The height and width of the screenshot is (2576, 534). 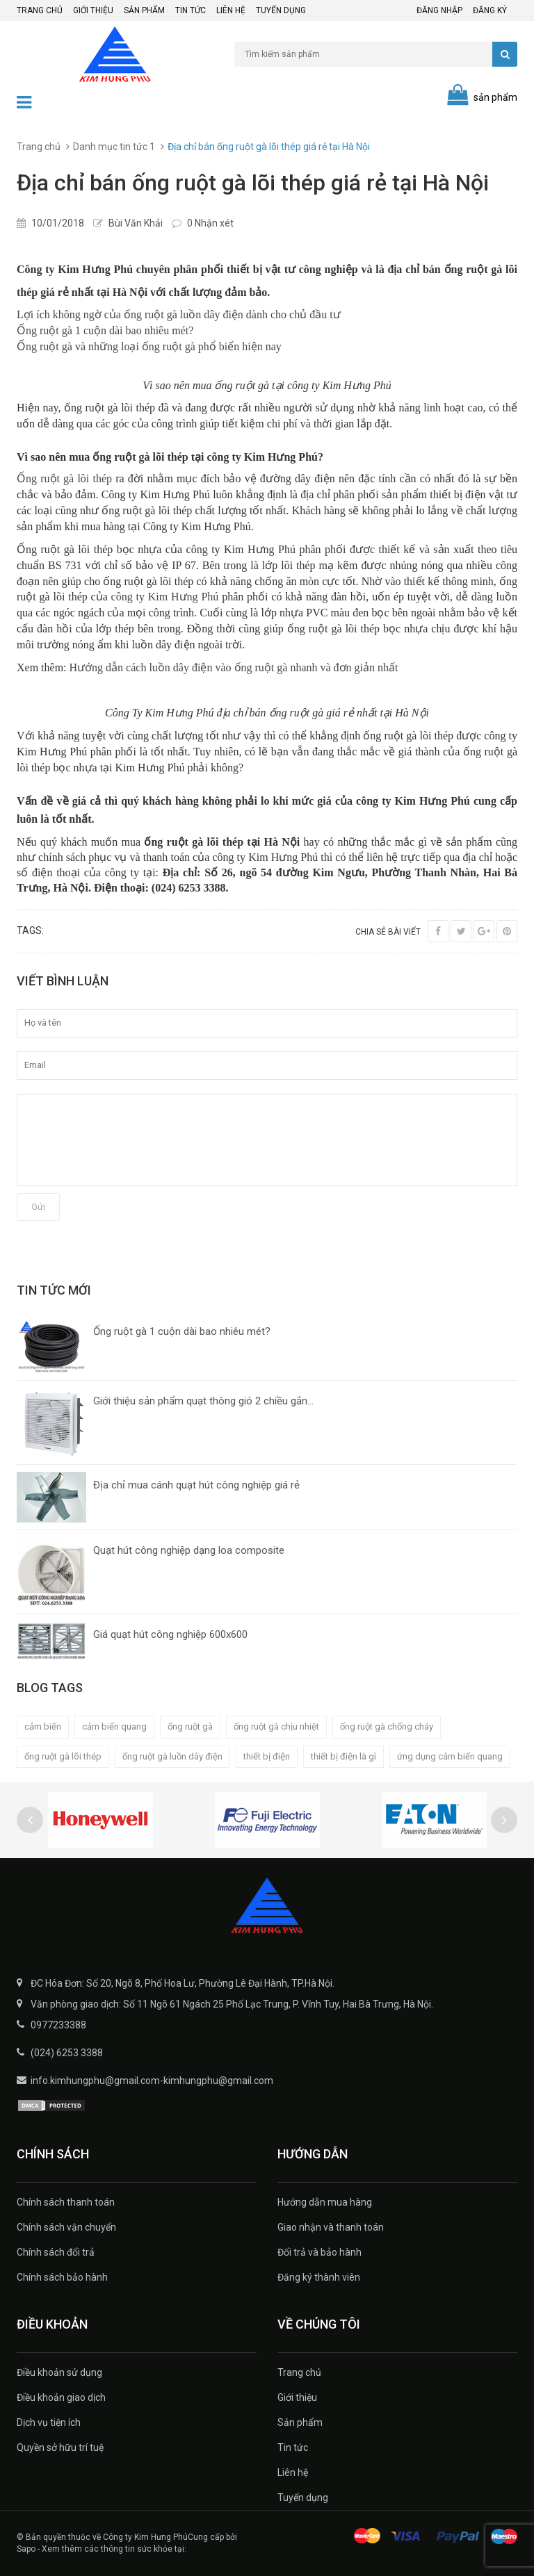 I want to click on ứng dụng cảm biến quang, so click(x=450, y=1756).